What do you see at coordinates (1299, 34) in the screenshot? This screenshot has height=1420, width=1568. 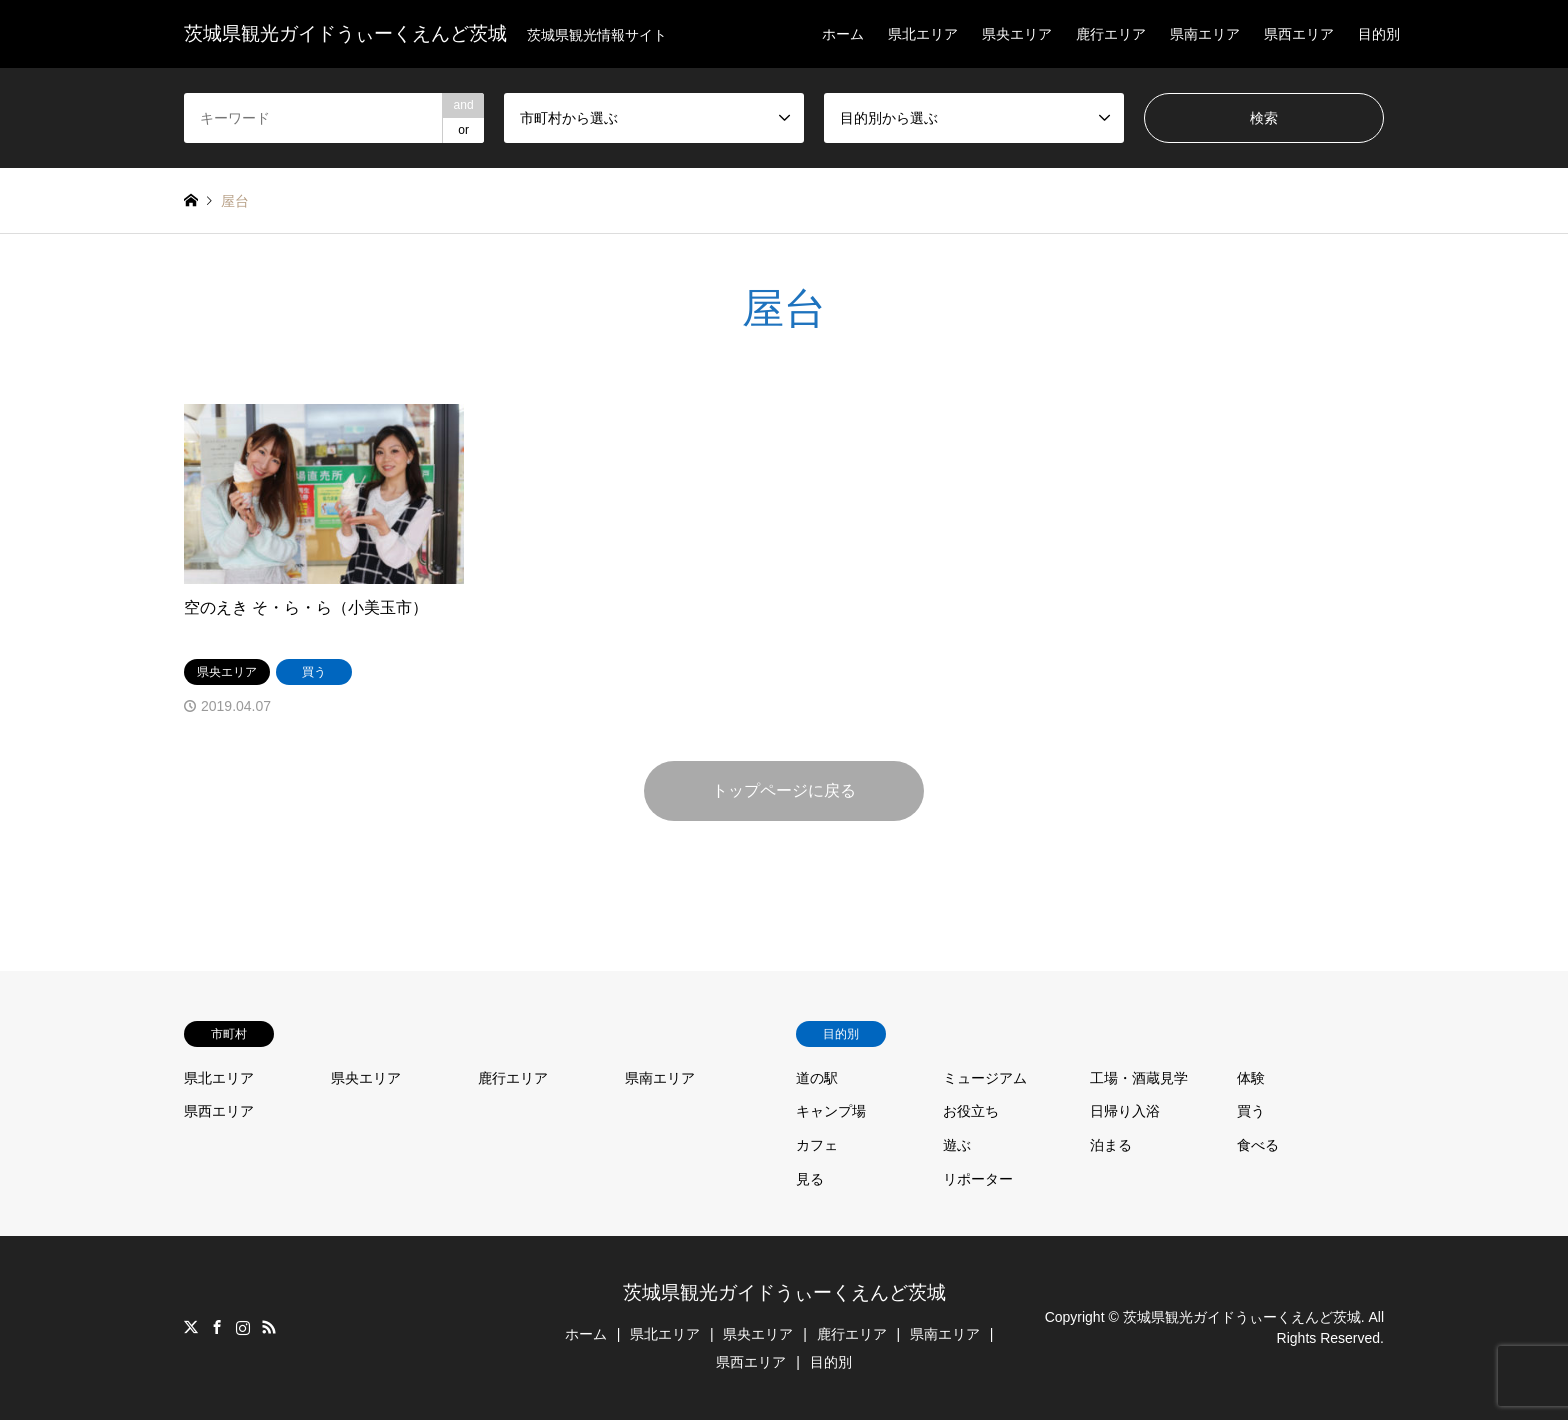 I see `県西エリア` at bounding box center [1299, 34].